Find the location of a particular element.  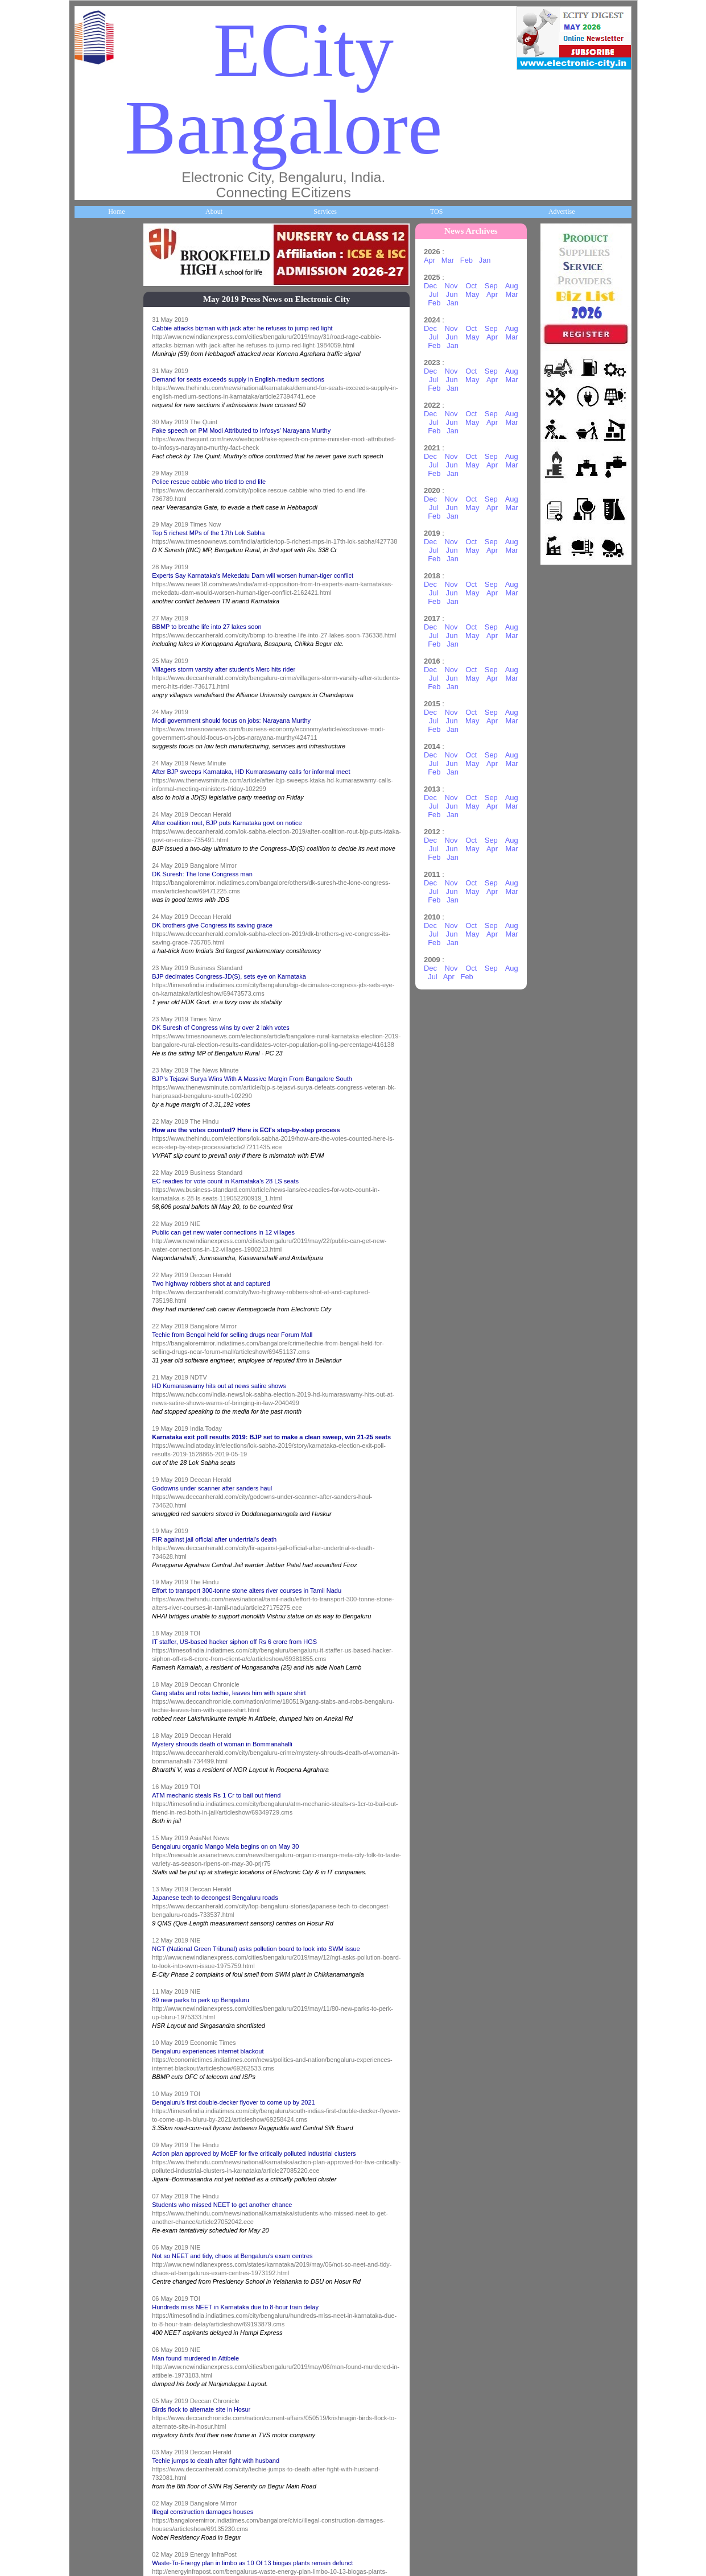

Advertise is located at coordinates (561, 212).